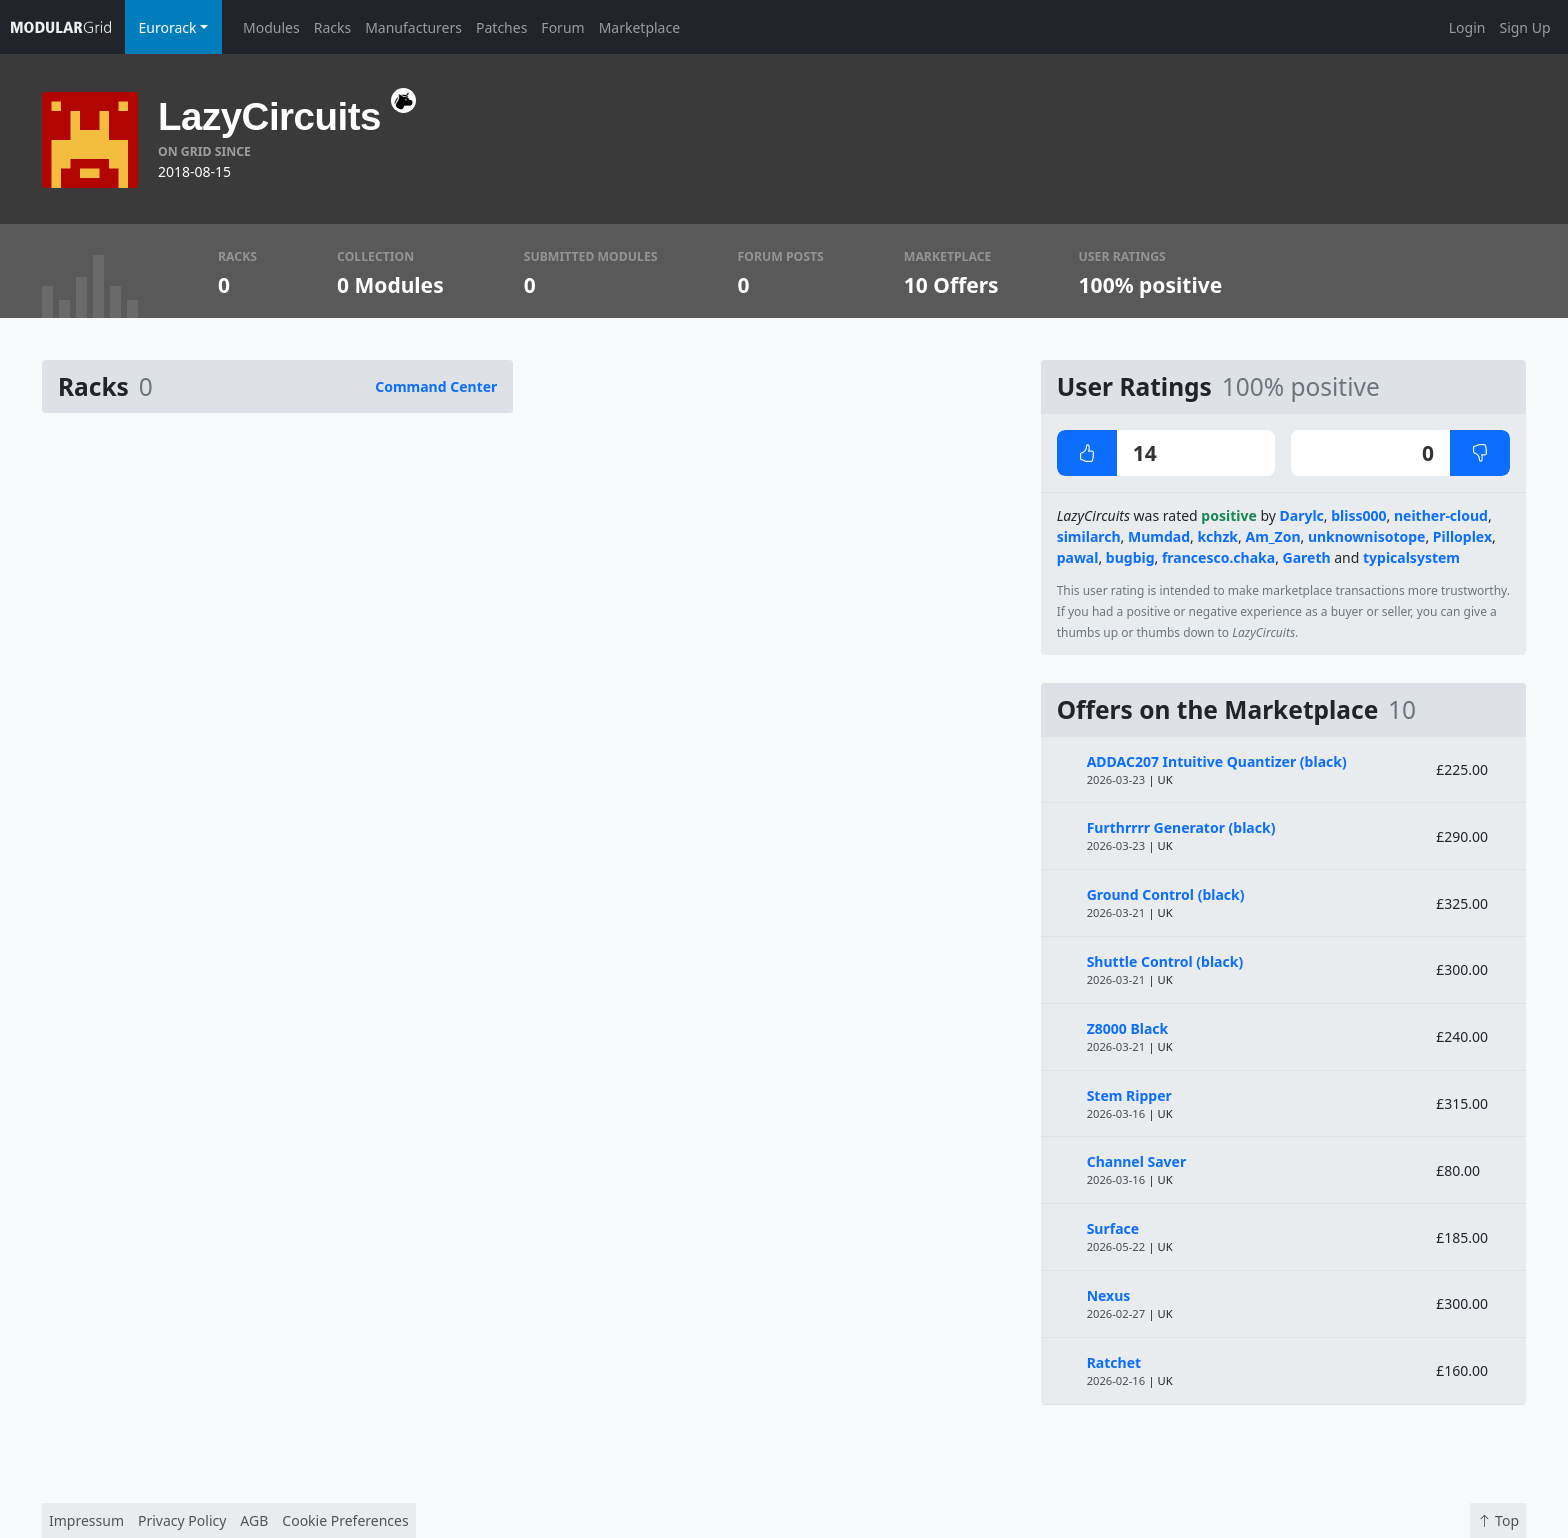 The height and width of the screenshot is (1538, 1568). Describe the element at coordinates (413, 27) in the screenshot. I see `Manufacturers` at that location.